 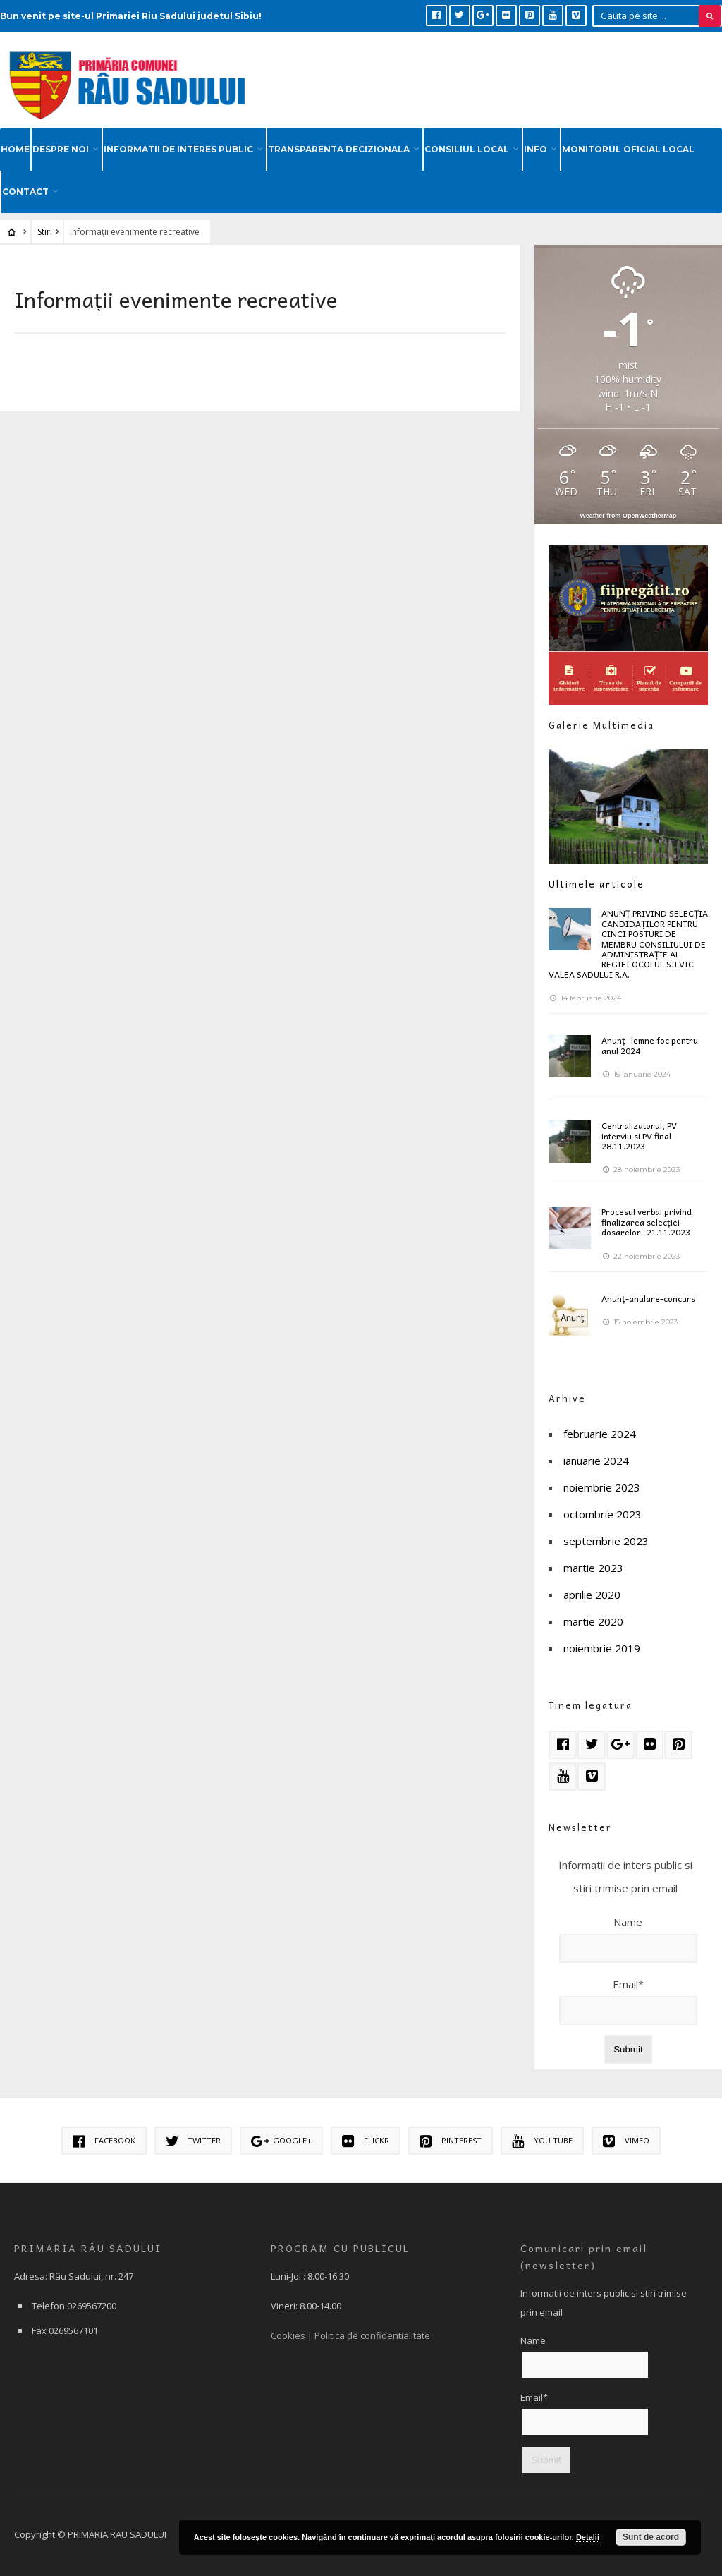 What do you see at coordinates (15, 149) in the screenshot?
I see `HOME` at bounding box center [15, 149].